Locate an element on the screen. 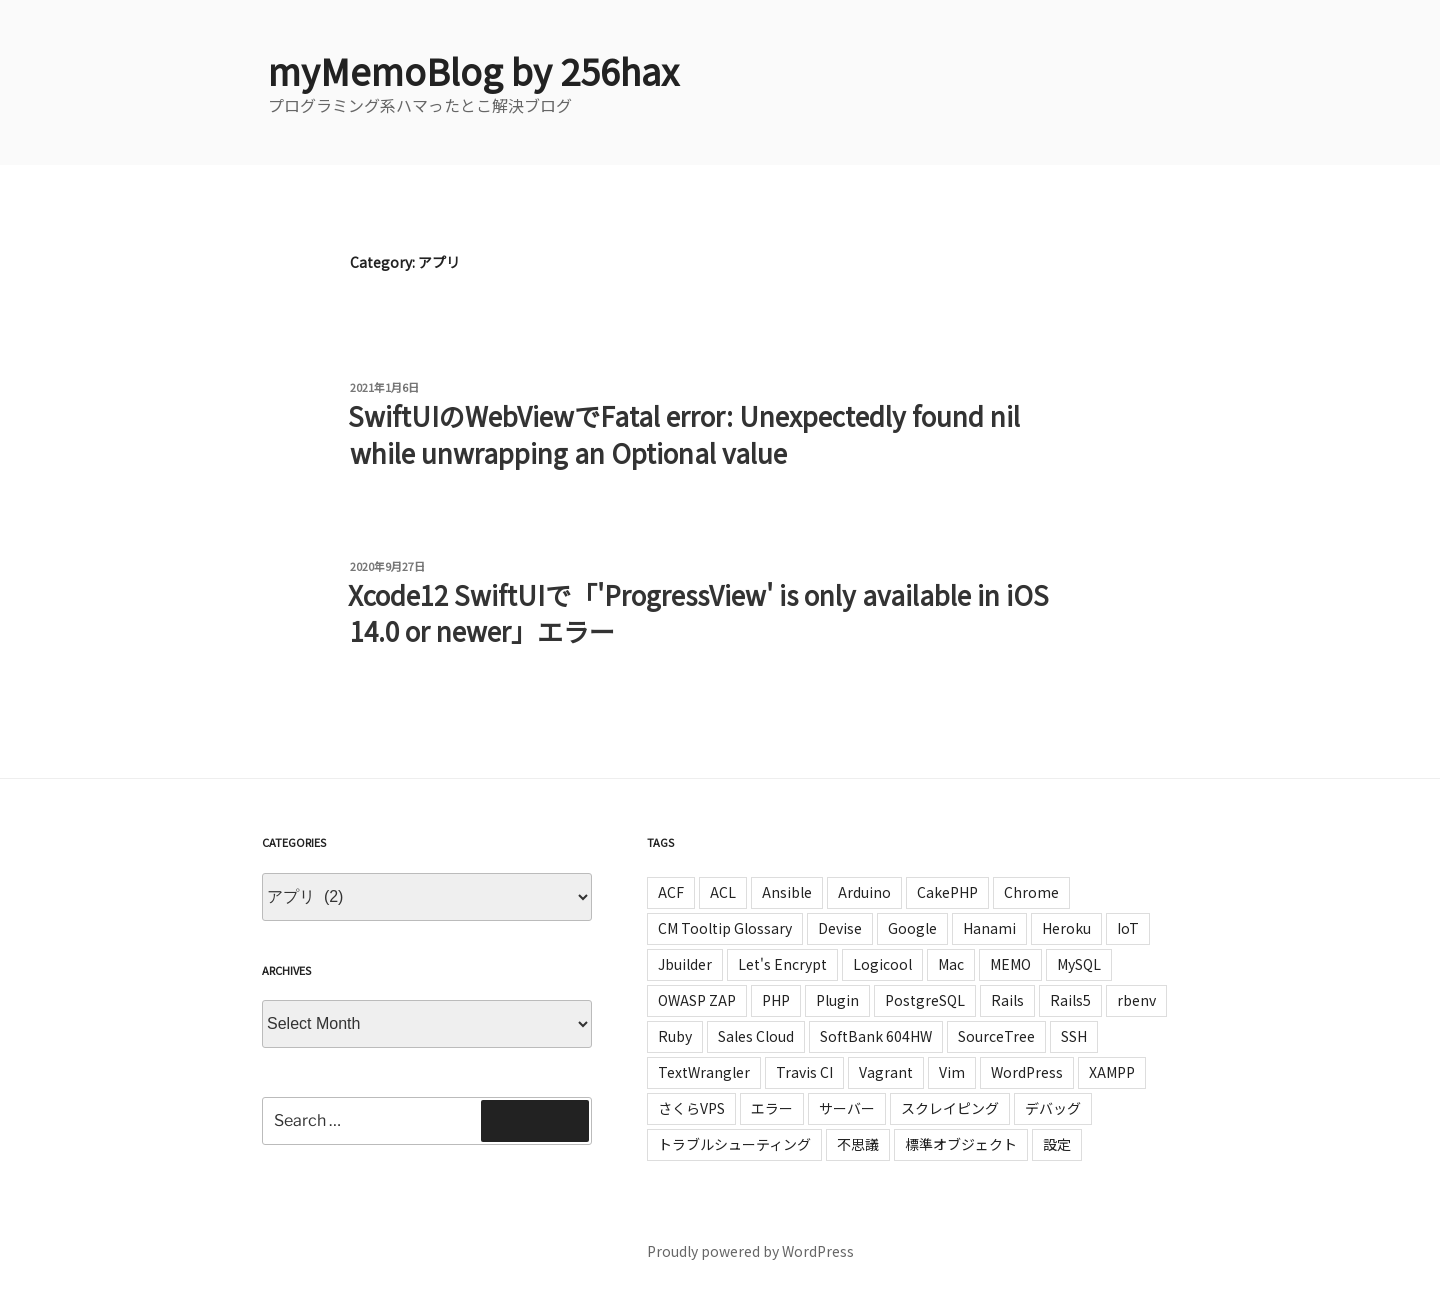 The width and height of the screenshot is (1440, 1298). ACL is located at coordinates (723, 892).